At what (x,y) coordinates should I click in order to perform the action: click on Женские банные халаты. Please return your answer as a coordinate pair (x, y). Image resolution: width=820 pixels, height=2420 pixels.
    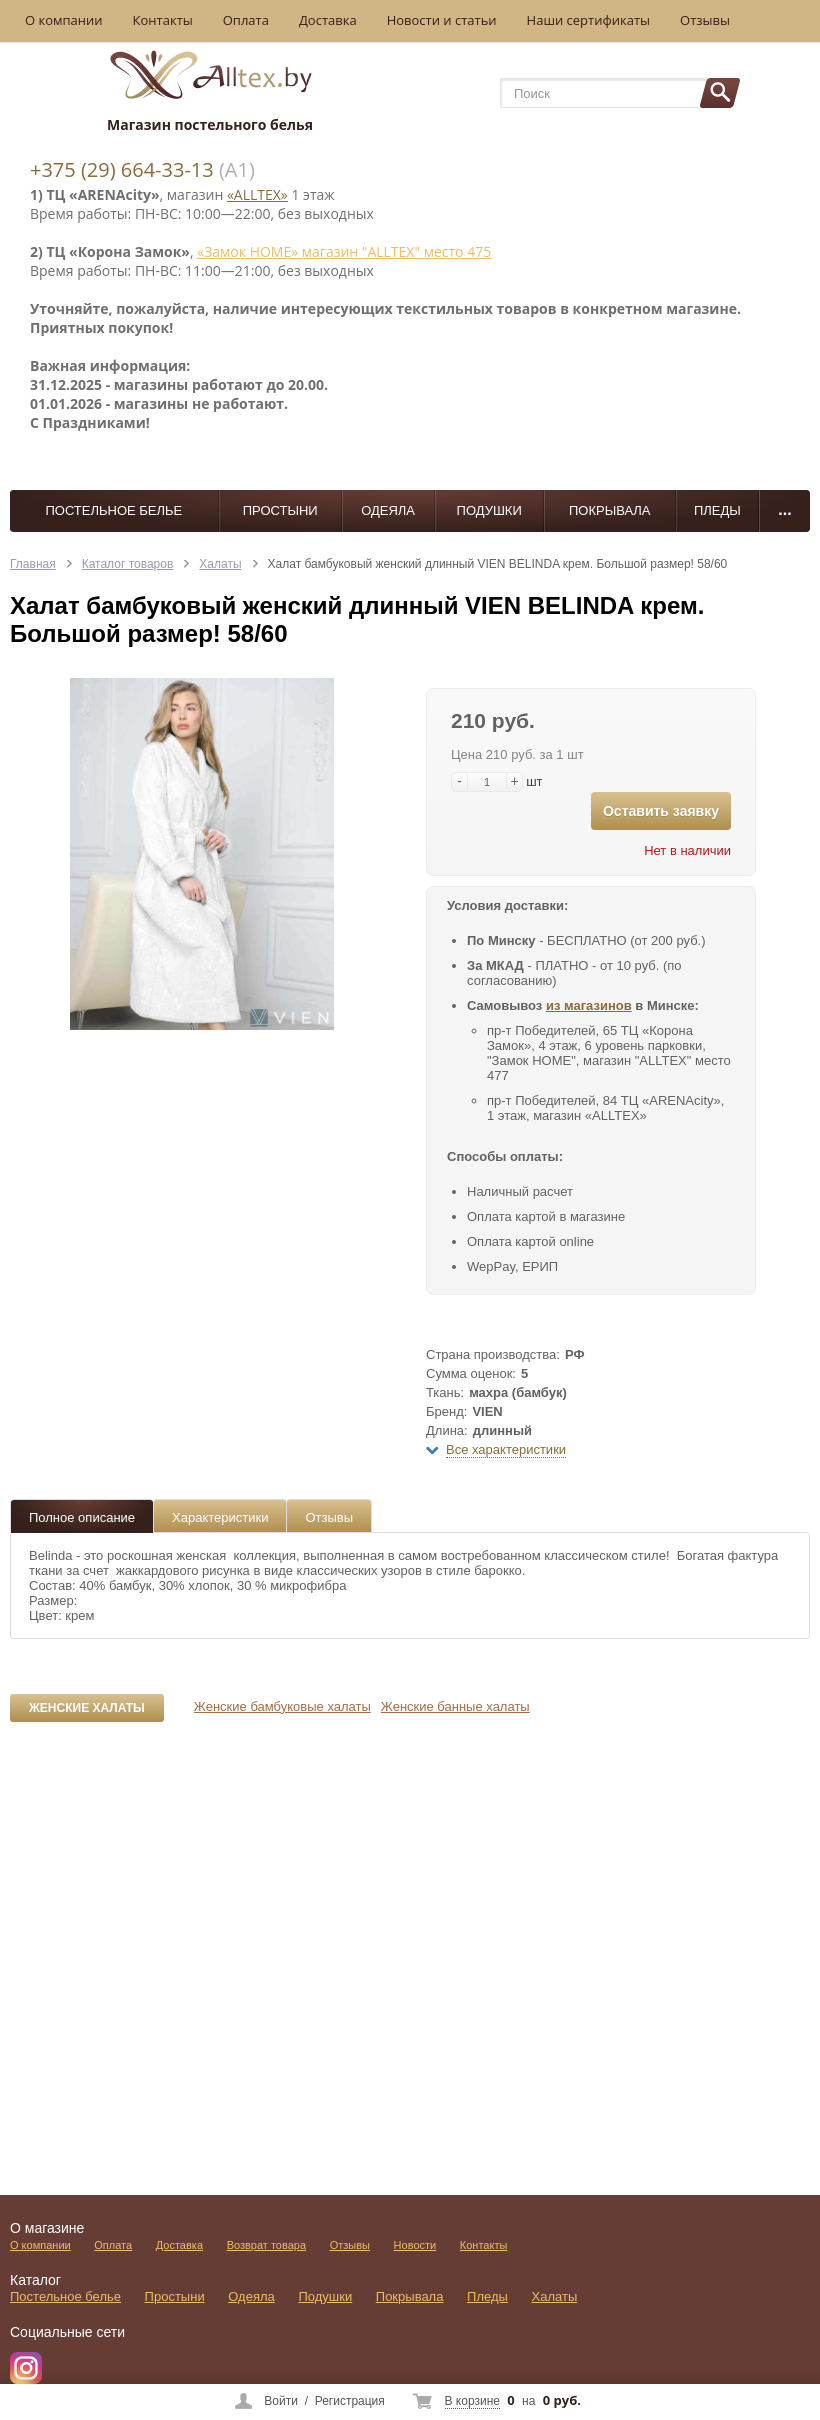
    Looking at the image, I should click on (455, 1706).